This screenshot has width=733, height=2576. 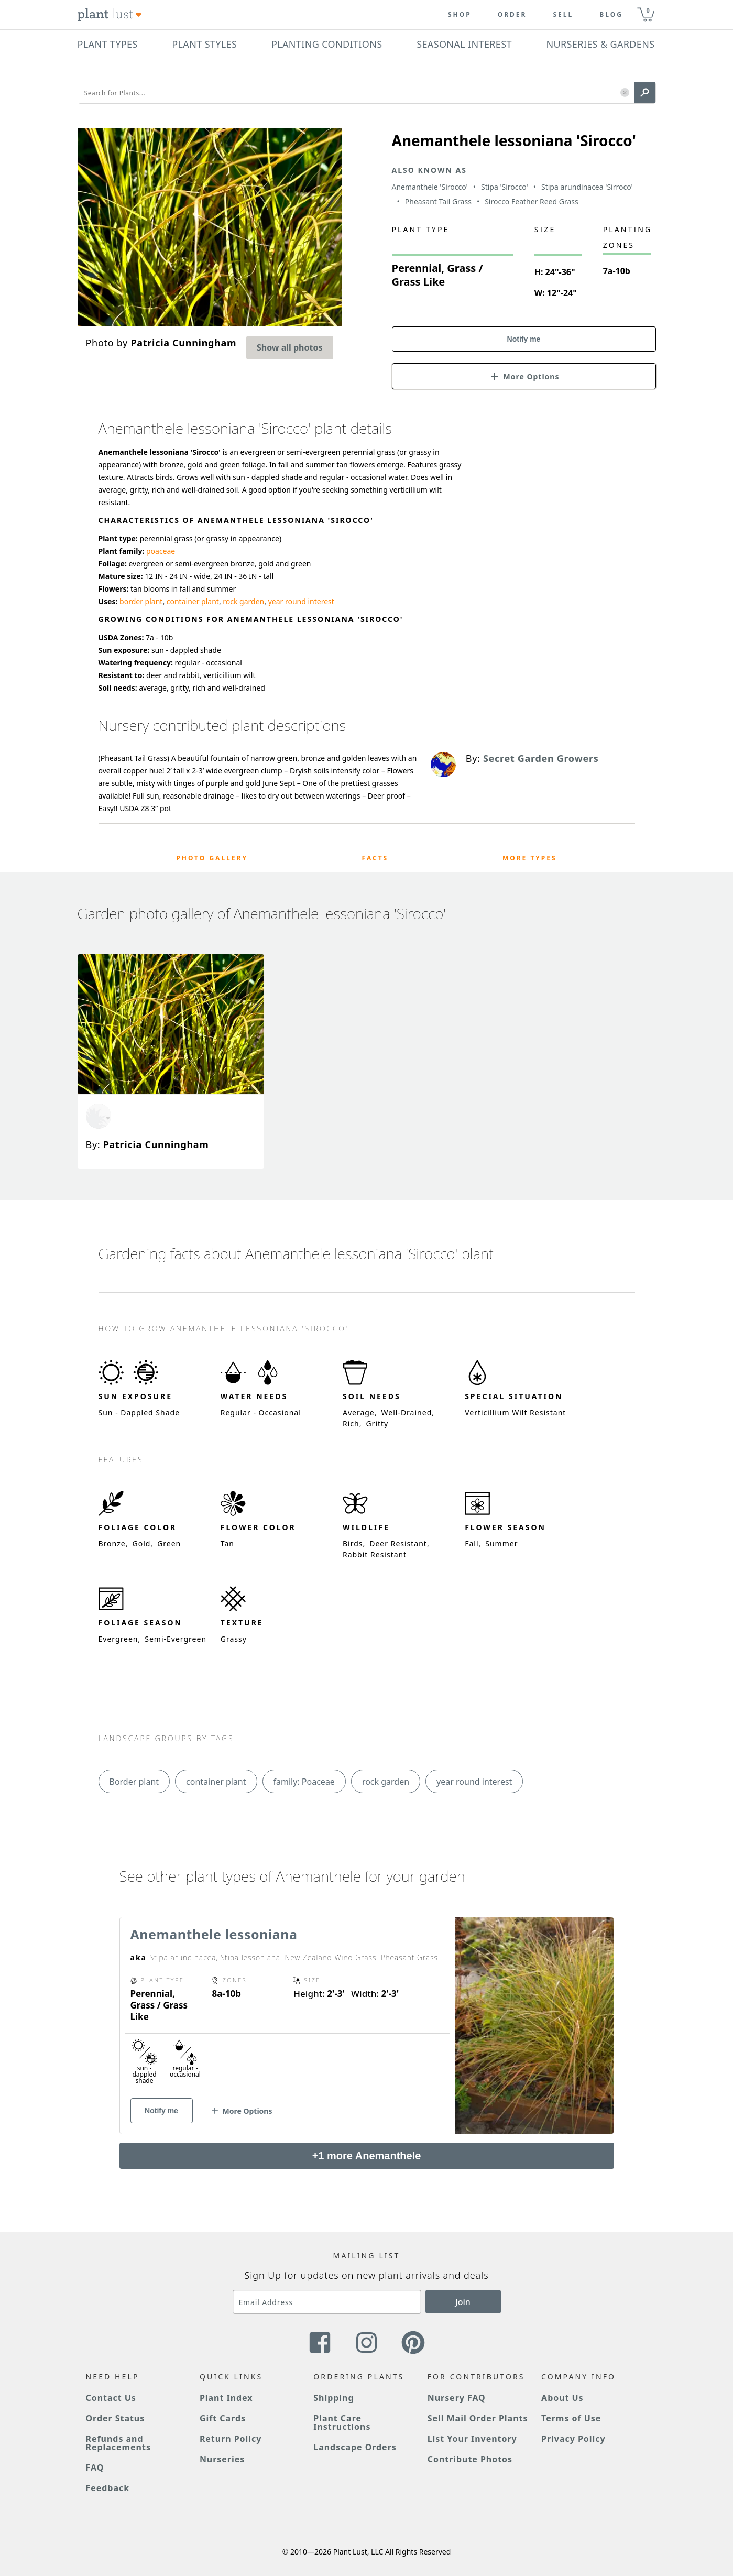 I want to click on Terms of Use, so click(x=571, y=2418).